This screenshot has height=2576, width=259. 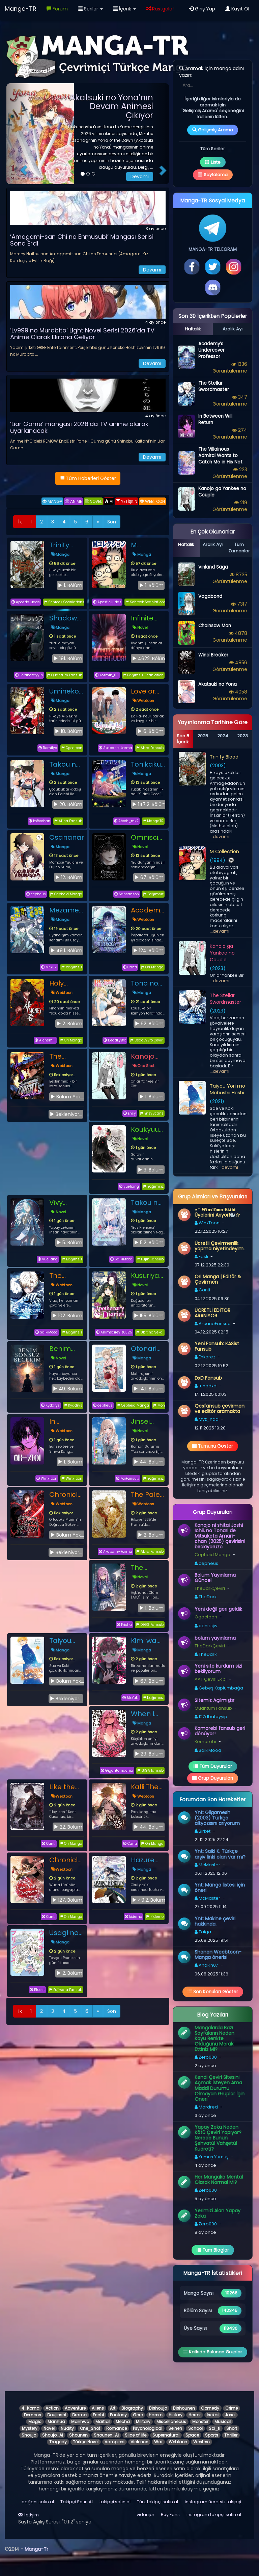 What do you see at coordinates (143, 700) in the screenshot?
I see `Webtoon` at bounding box center [143, 700].